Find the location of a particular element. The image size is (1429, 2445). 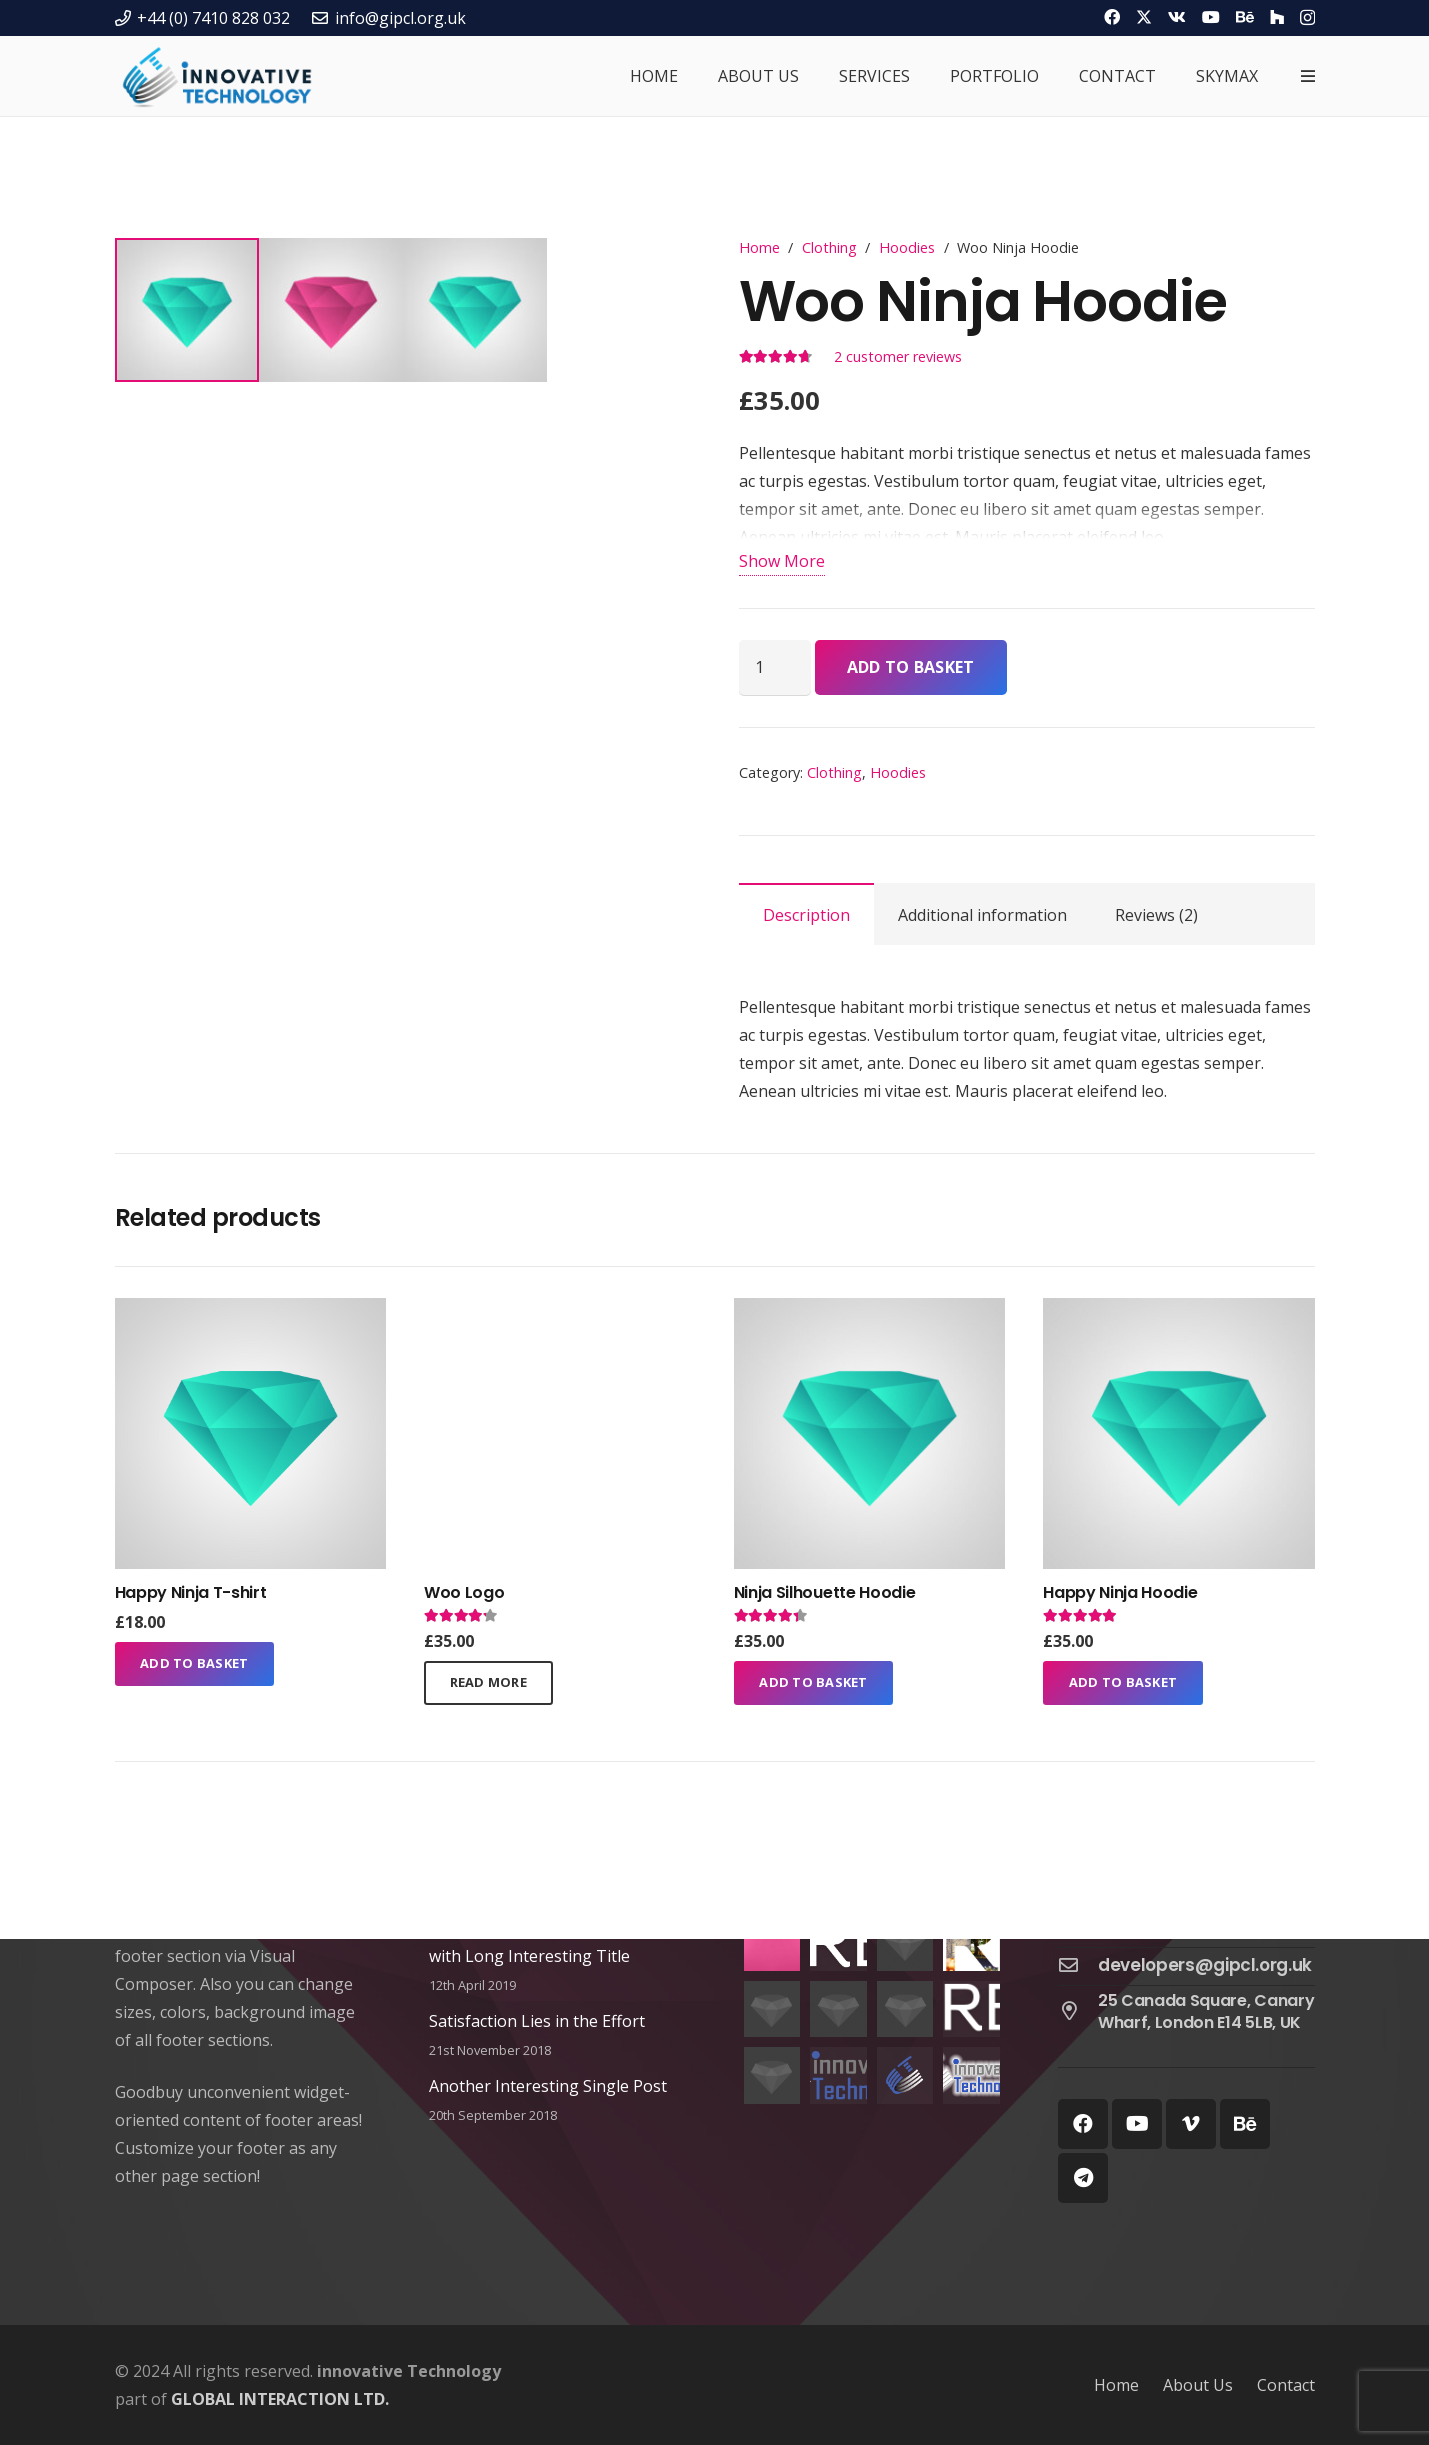

Add to basket is located at coordinates (911, 667).